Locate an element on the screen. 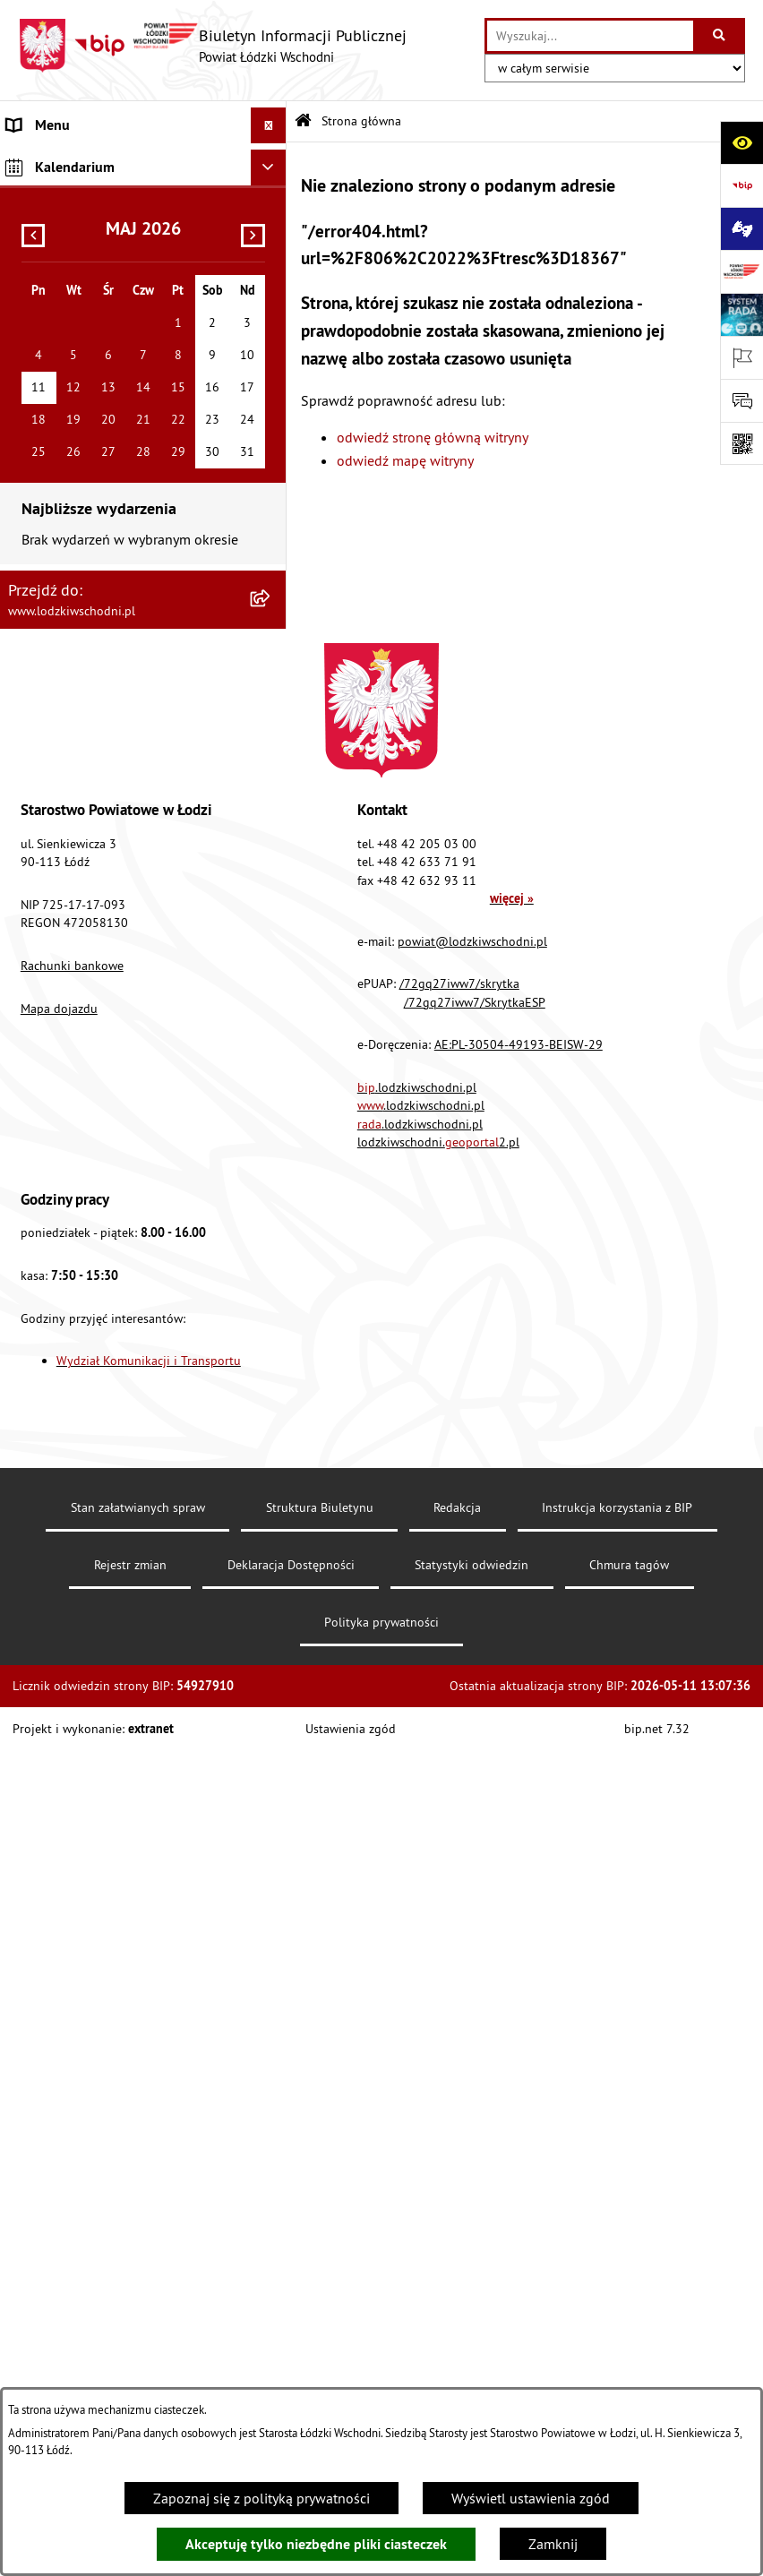 This screenshot has width=763, height=2576. Zamówienia publiczne is located at coordinates (76, 414).